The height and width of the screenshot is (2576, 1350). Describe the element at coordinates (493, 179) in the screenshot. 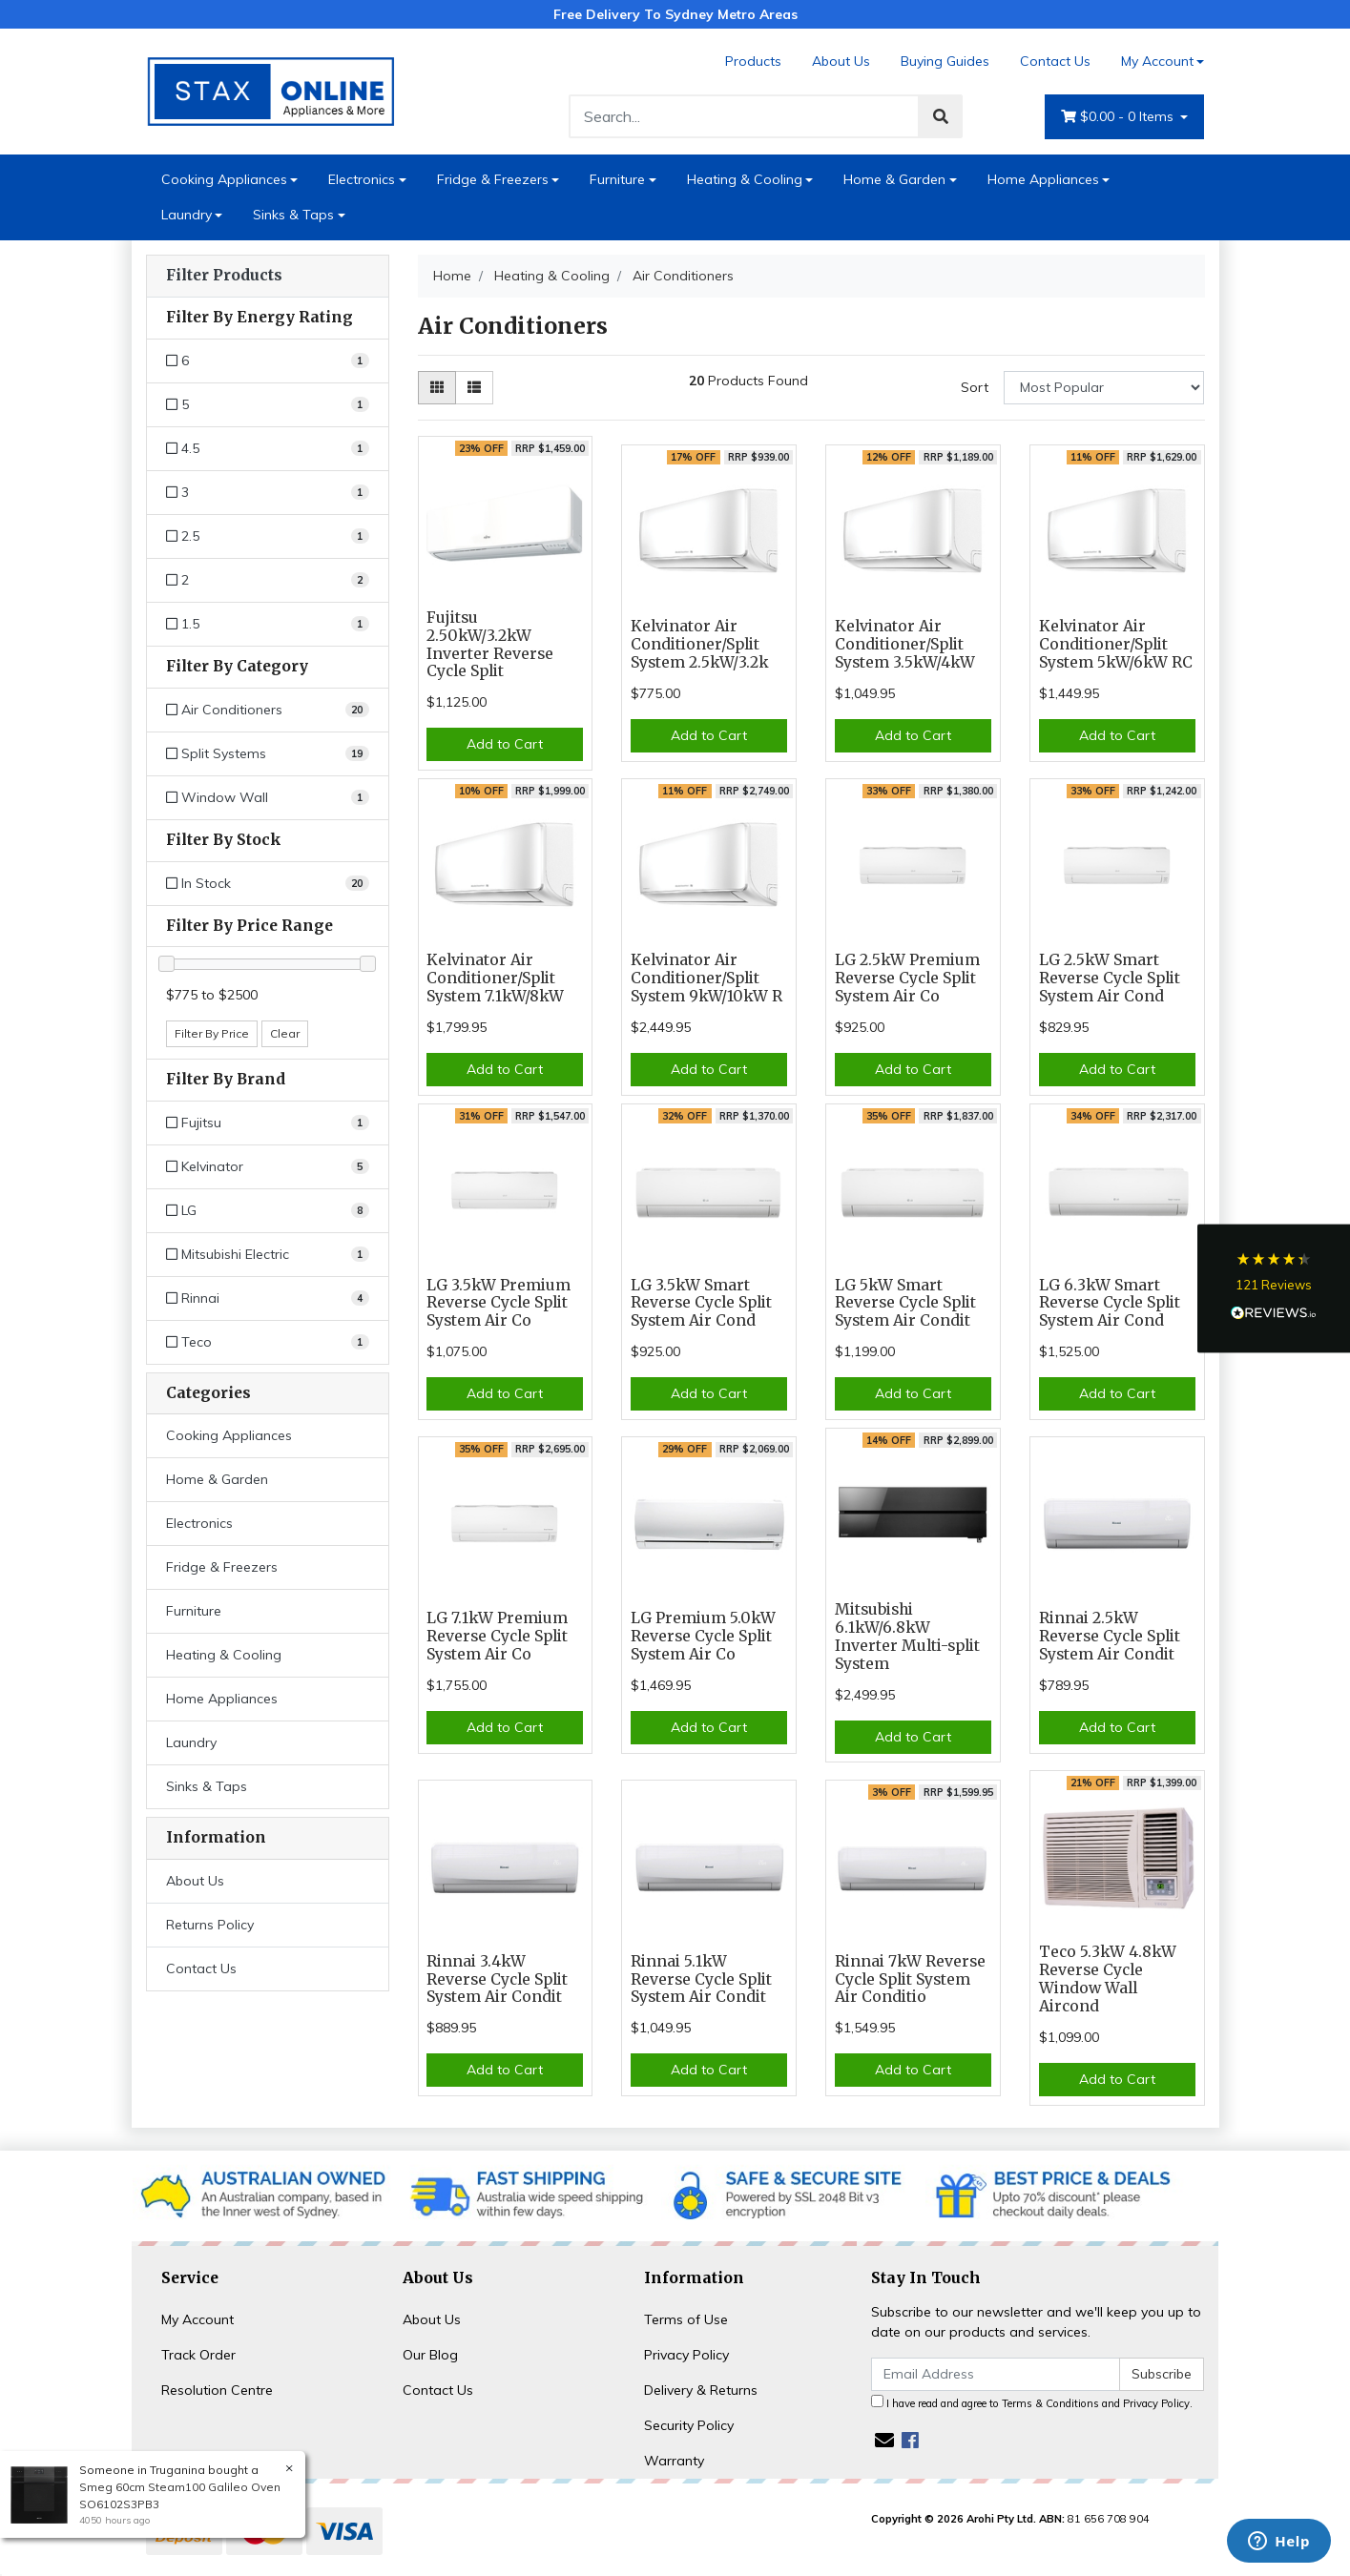

I see `Fridge & Freezers` at that location.